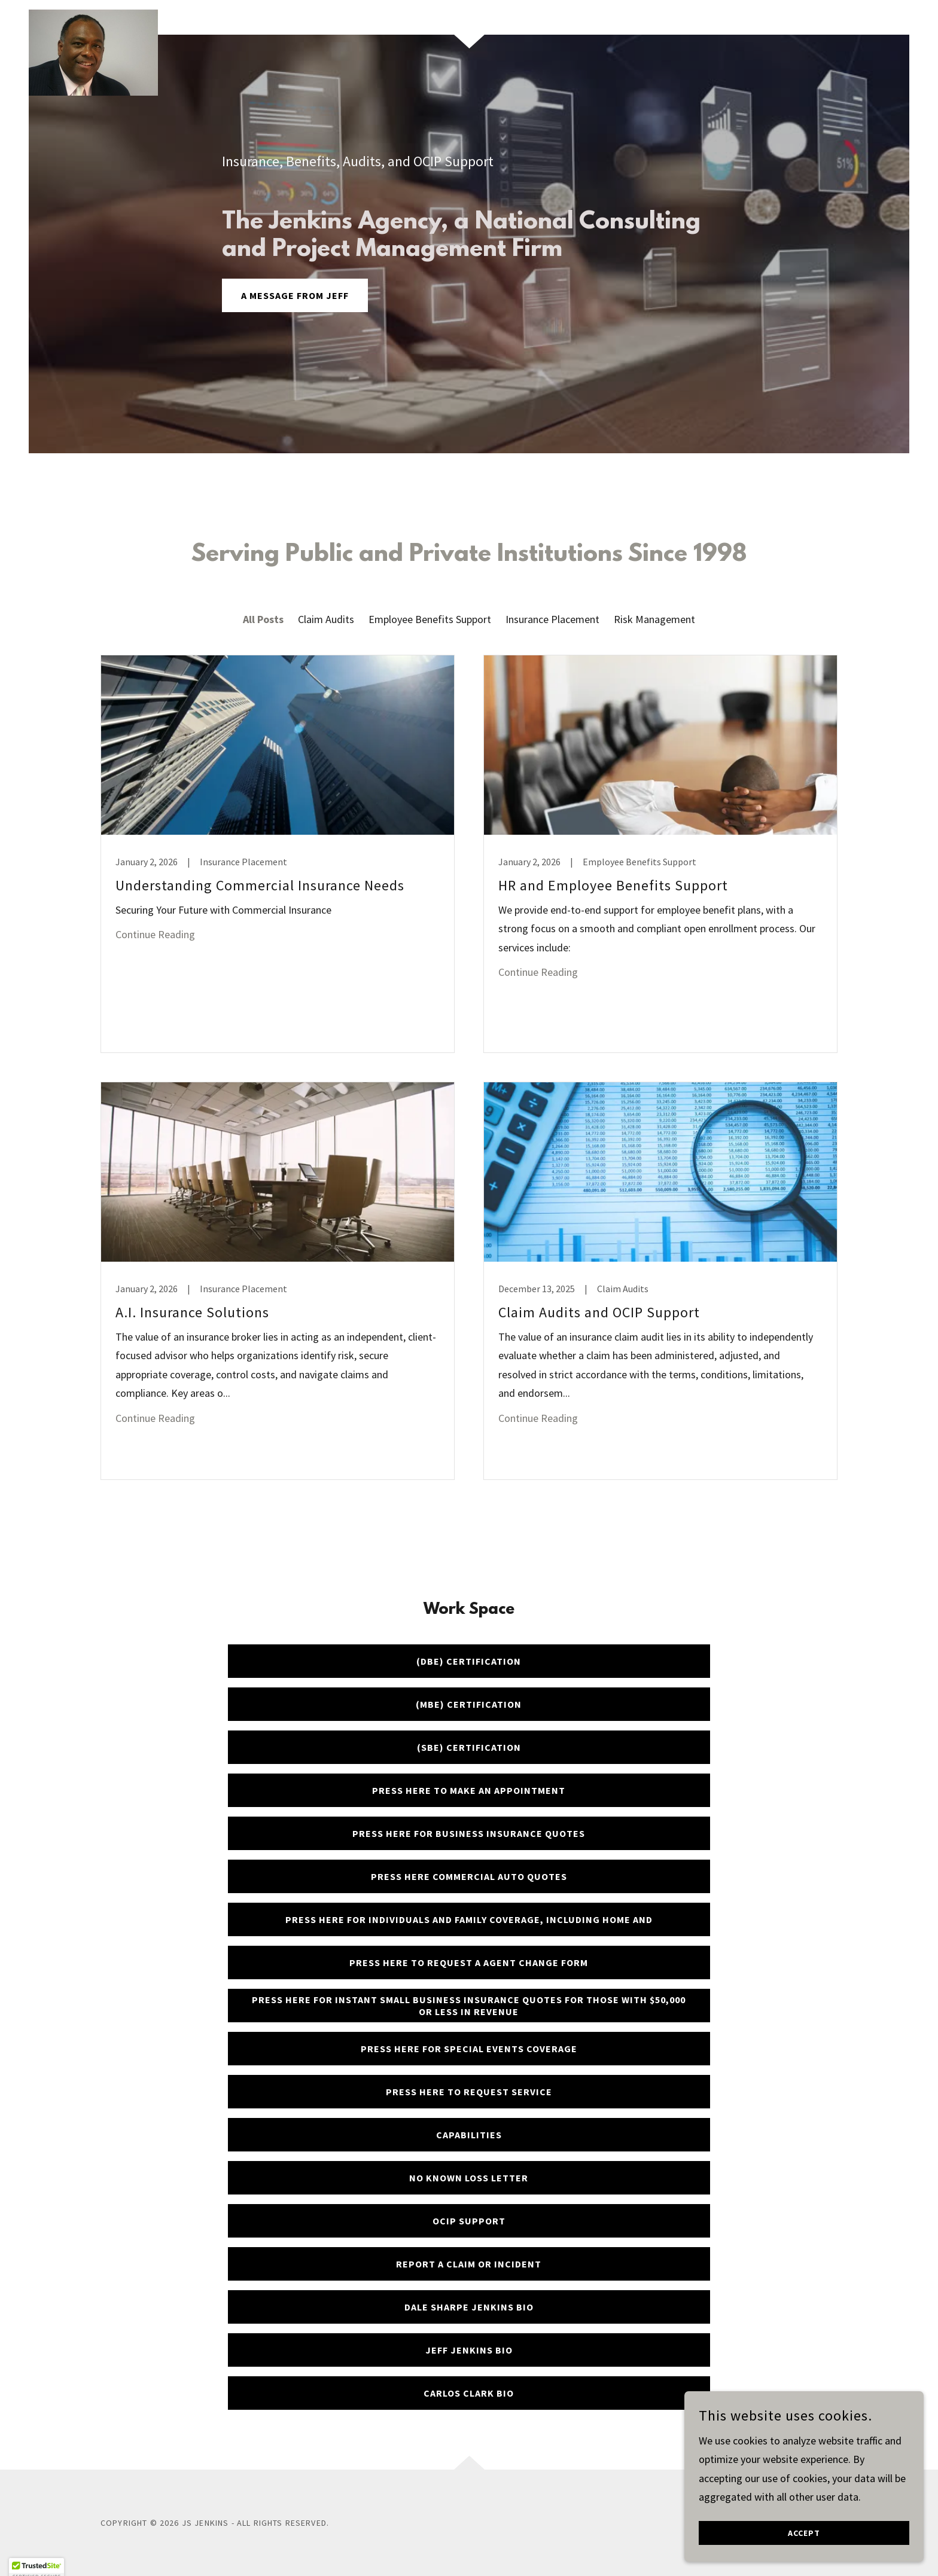  I want to click on Press here for Special events coverage, so click(469, 2049).